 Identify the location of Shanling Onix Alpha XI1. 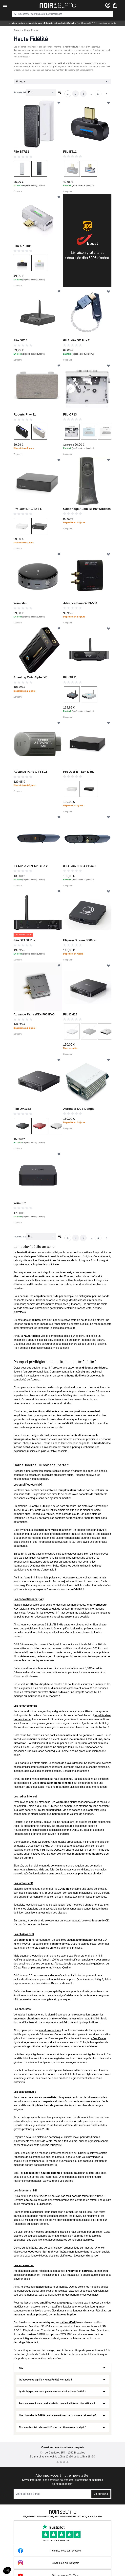
(31, 677).